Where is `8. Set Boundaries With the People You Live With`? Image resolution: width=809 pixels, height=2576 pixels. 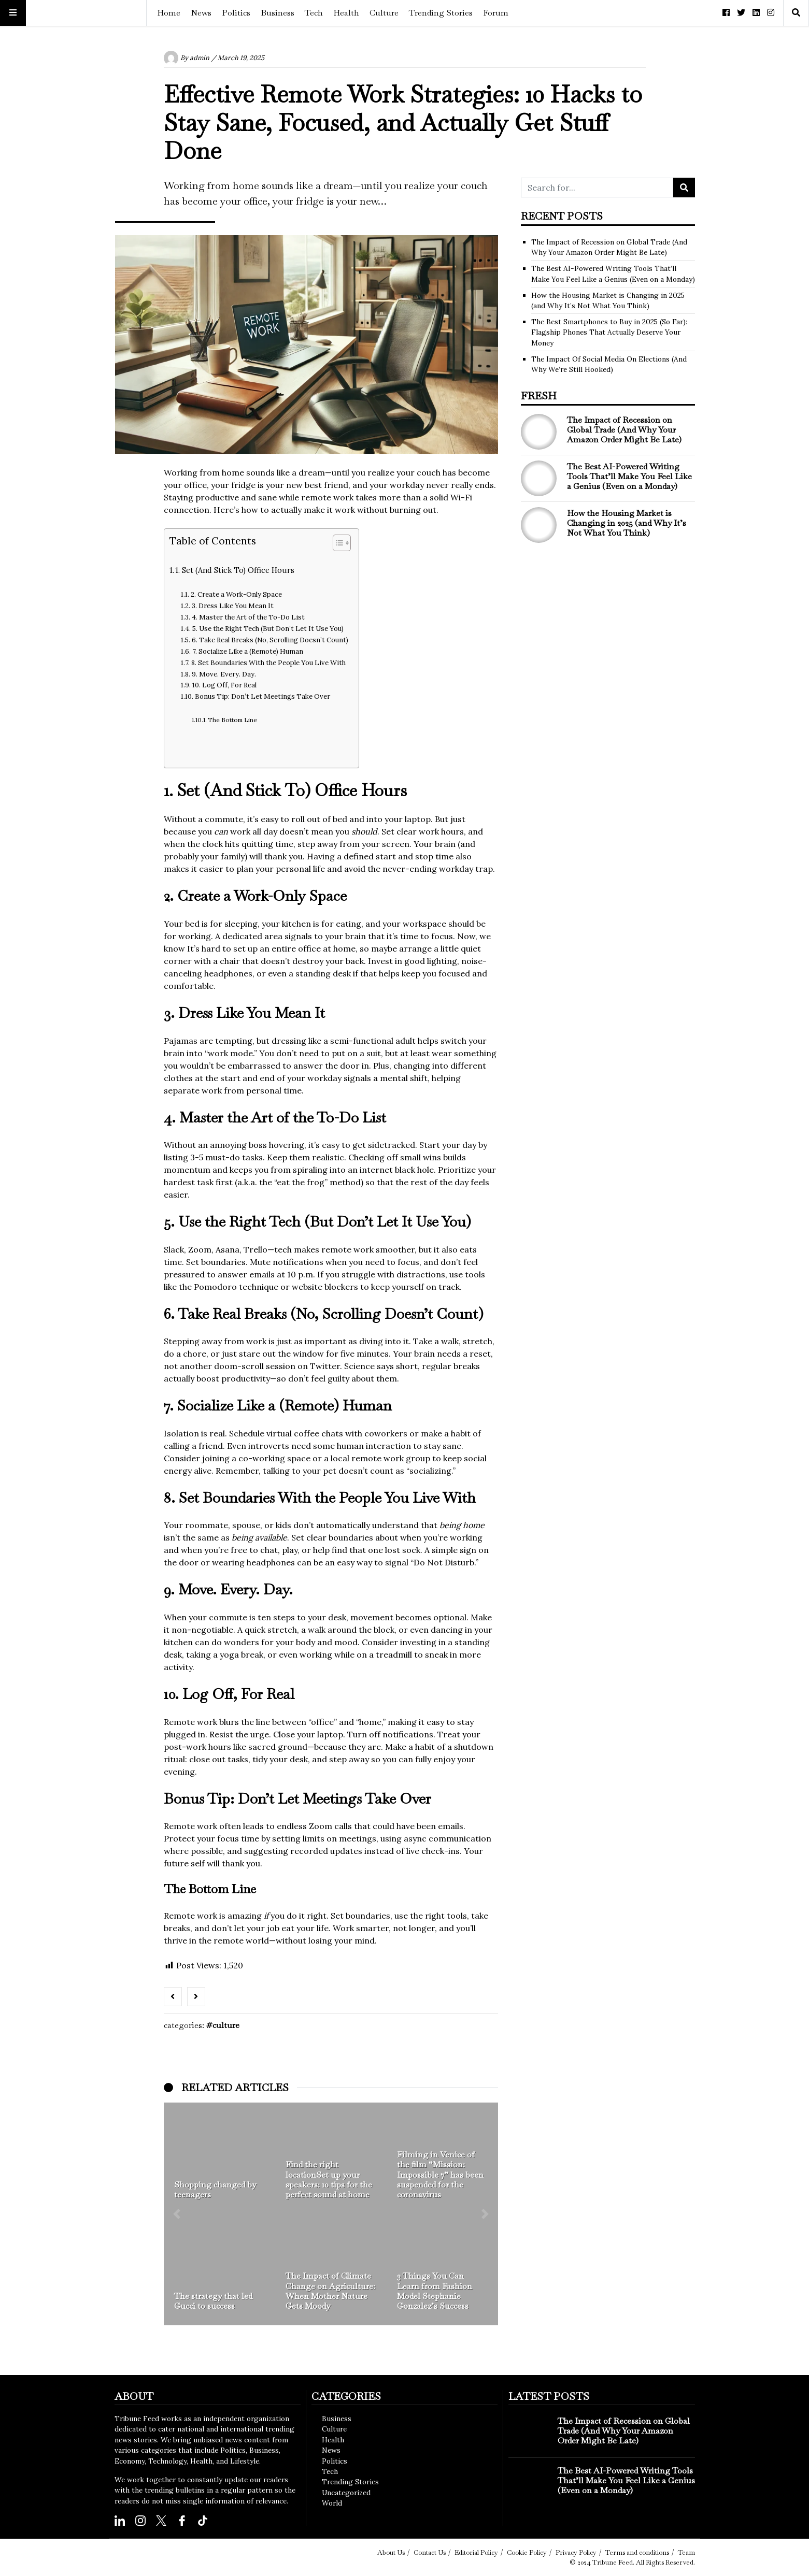 8. Set Boundaries With the People You Live With is located at coordinates (268, 662).